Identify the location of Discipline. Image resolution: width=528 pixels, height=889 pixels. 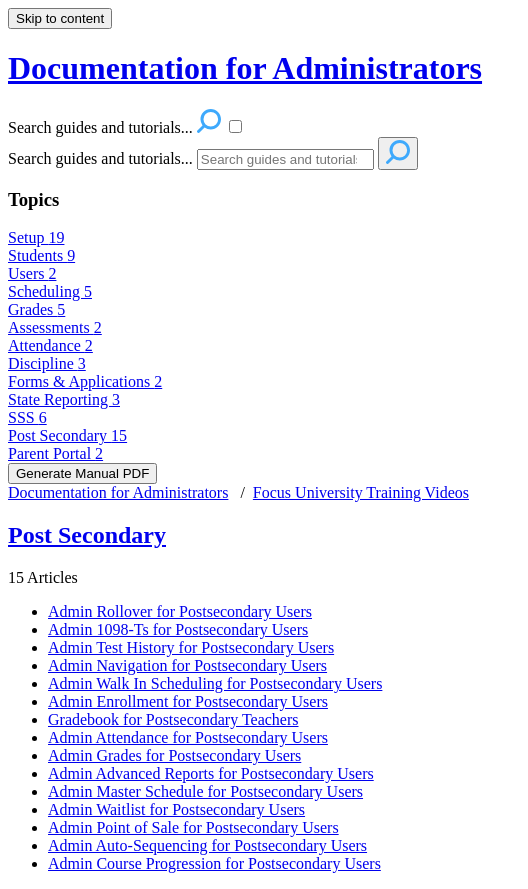
(47, 363).